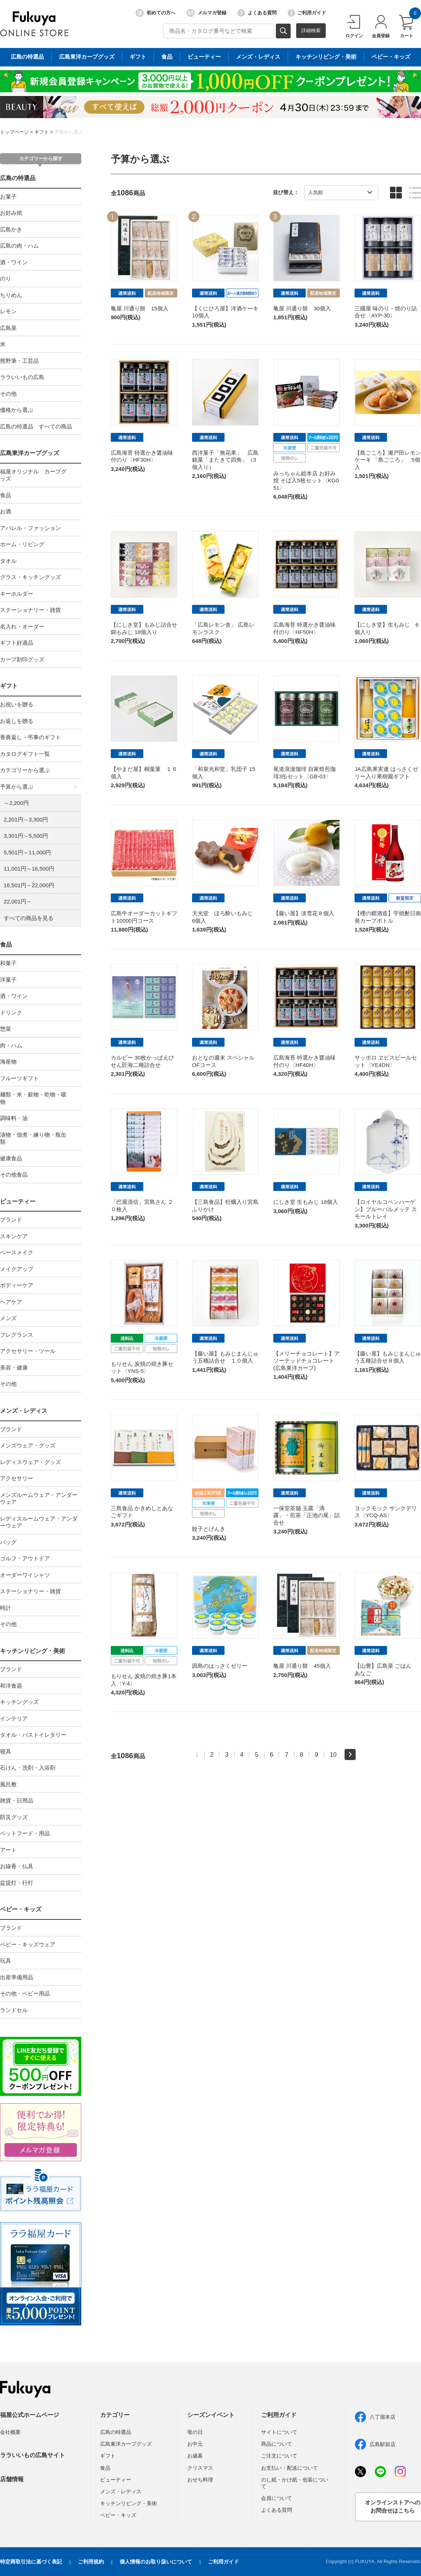 Image resolution: width=421 pixels, height=2576 pixels. I want to click on ベビー・キッズウェア, so click(27, 1944).